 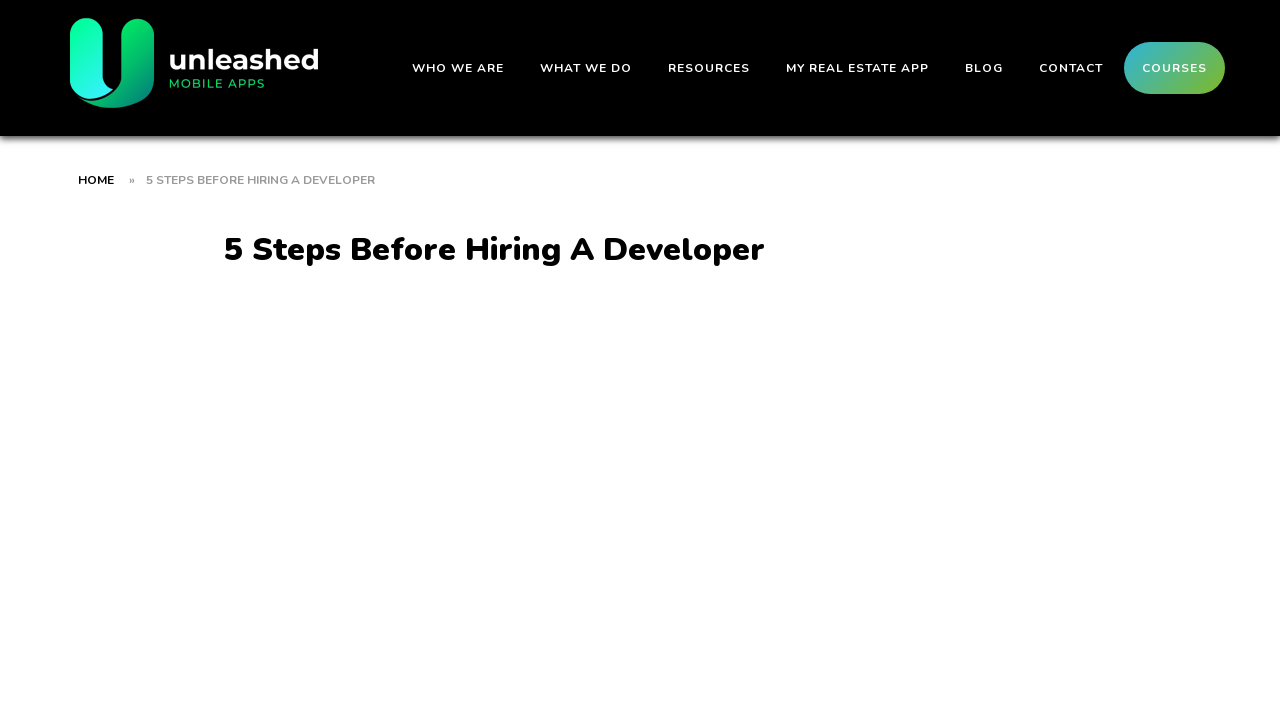 I want to click on Blog, so click(x=984, y=68).